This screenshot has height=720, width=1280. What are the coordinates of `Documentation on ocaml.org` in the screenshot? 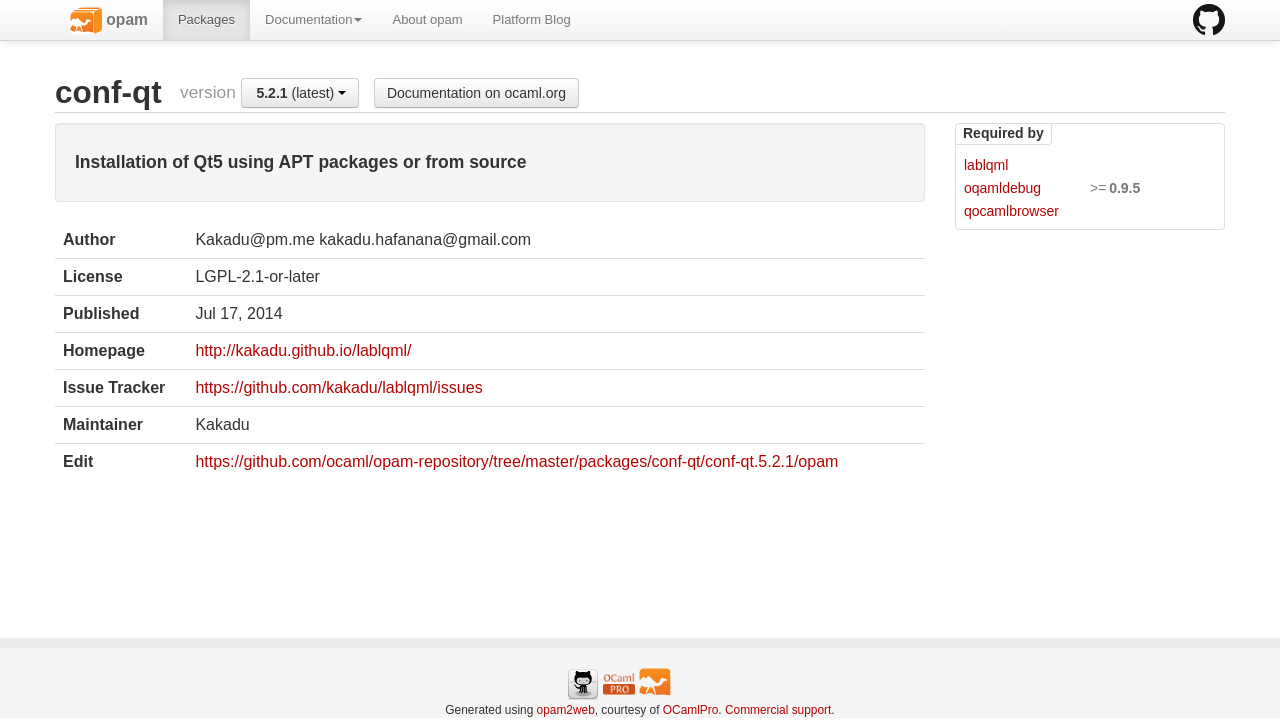 It's located at (476, 93).